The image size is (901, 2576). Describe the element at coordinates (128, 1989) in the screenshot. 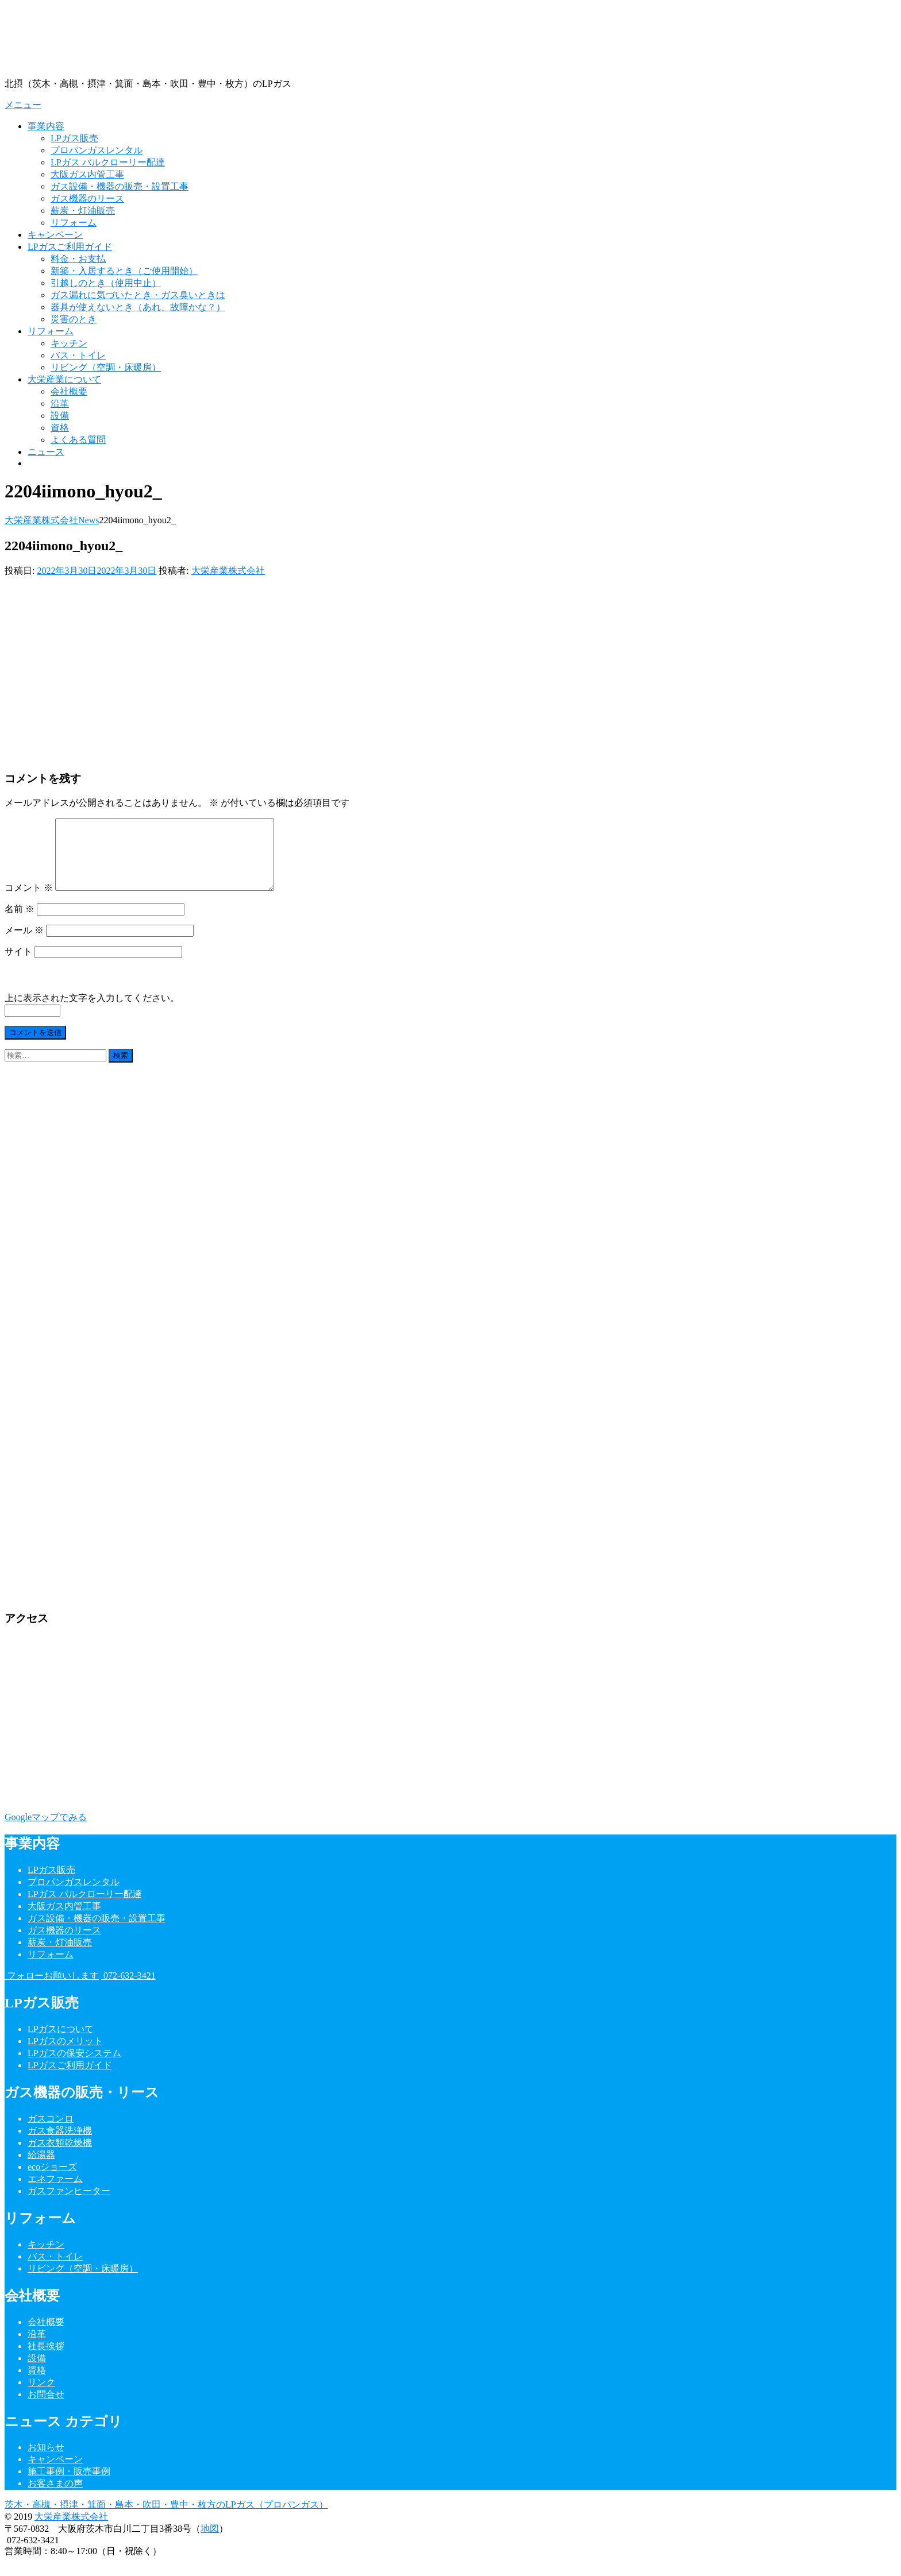

I see `072-632-3421` at that location.